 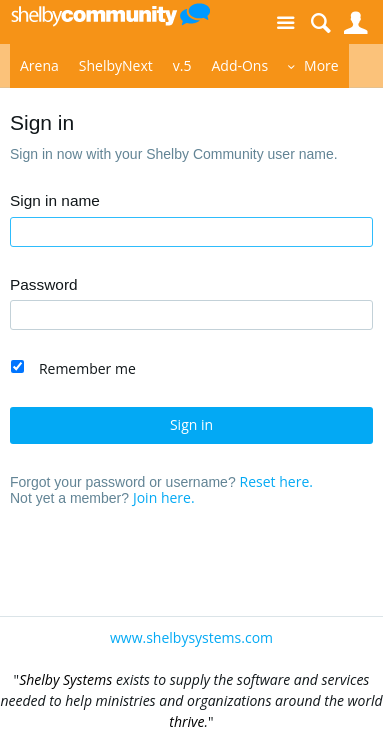 I want to click on More, so click(x=321, y=65).